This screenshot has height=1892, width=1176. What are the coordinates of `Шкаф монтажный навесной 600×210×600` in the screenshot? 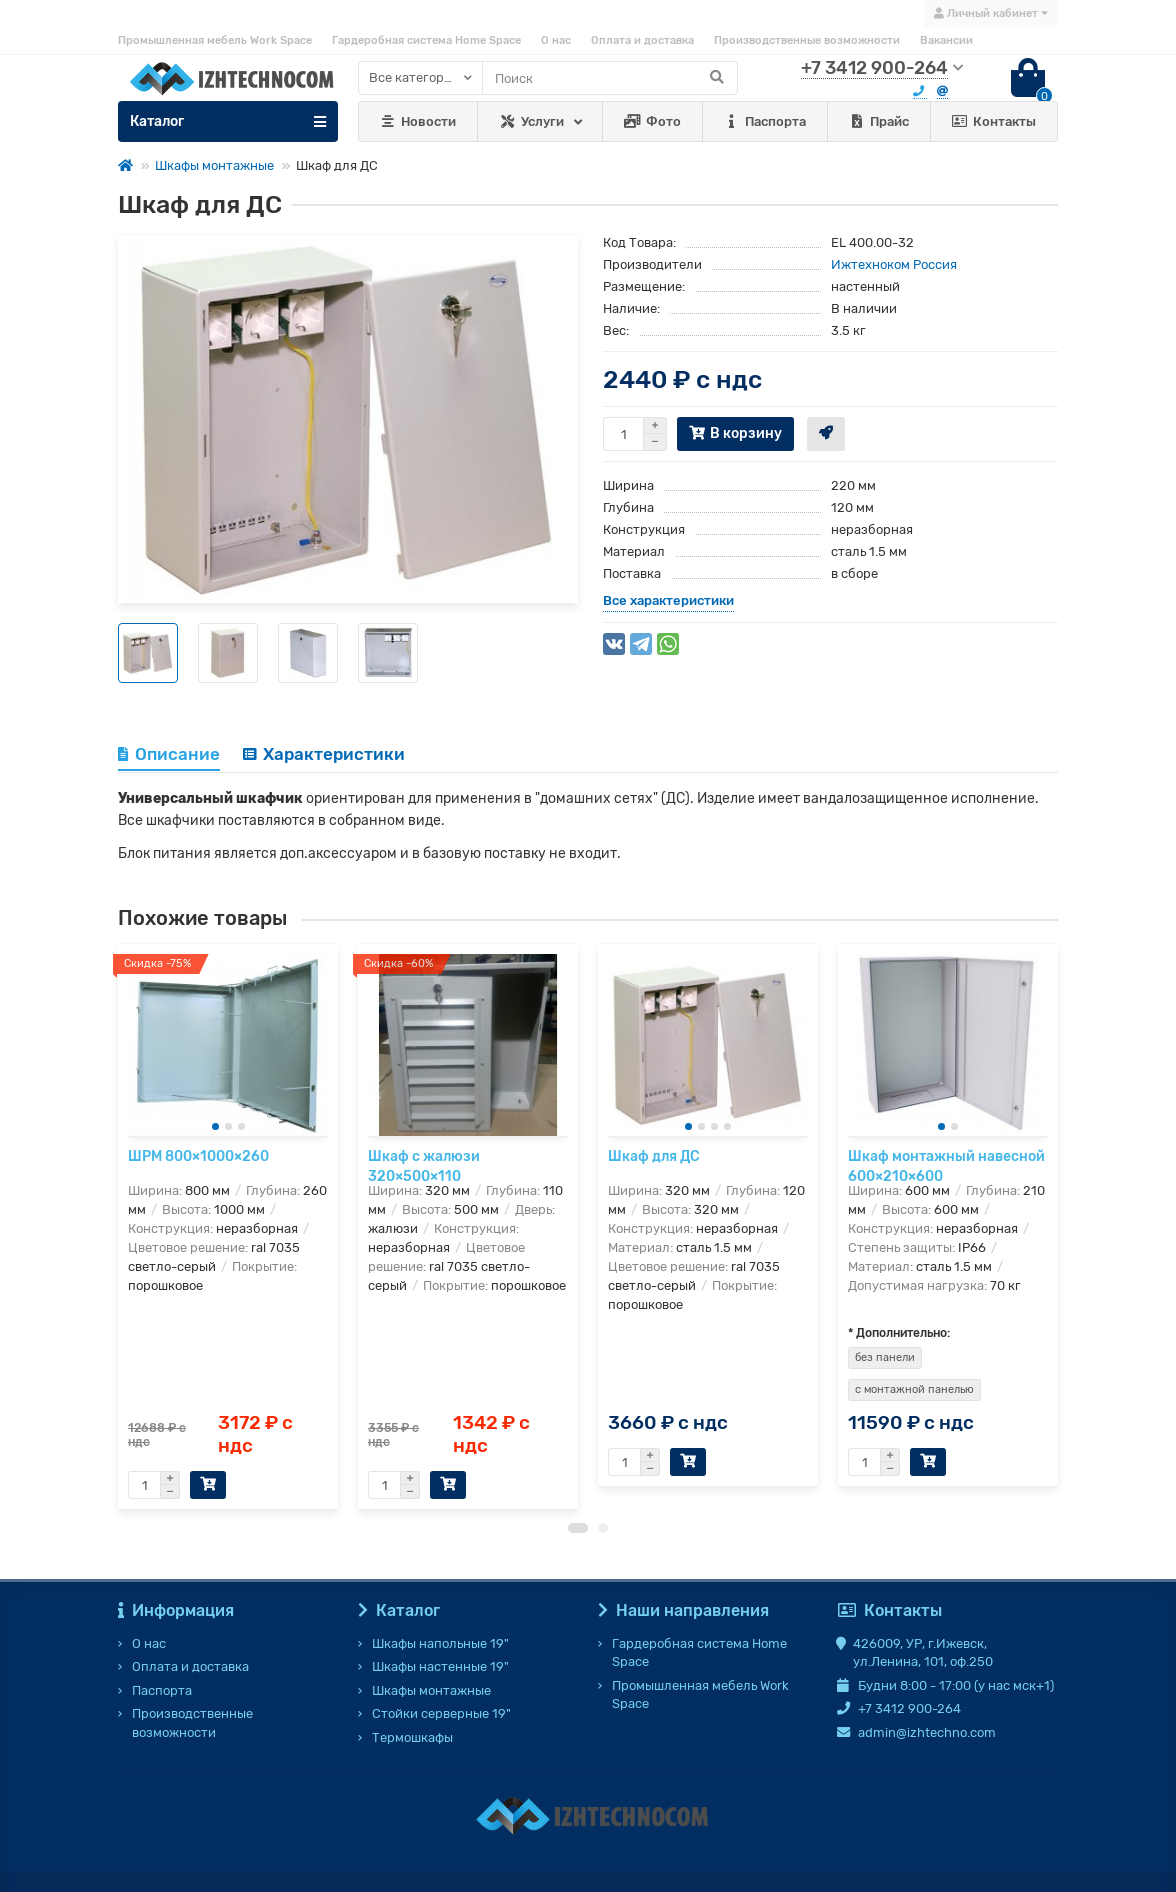 It's located at (946, 1166).